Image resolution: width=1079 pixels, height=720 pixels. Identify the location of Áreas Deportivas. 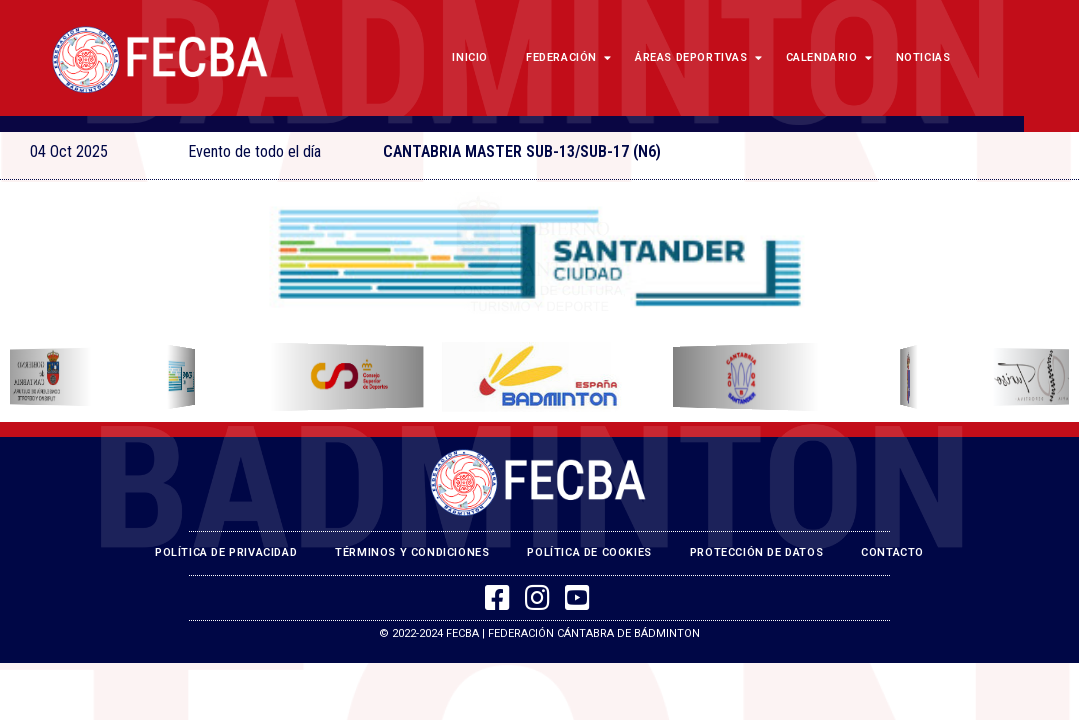
(696, 57).